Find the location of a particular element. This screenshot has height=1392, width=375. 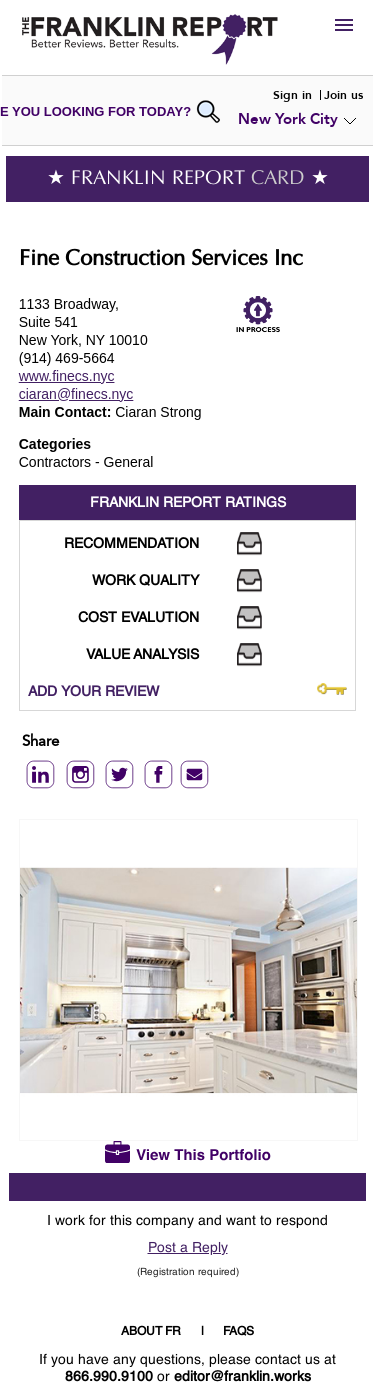

www.finecs.nyc is located at coordinates (67, 376).